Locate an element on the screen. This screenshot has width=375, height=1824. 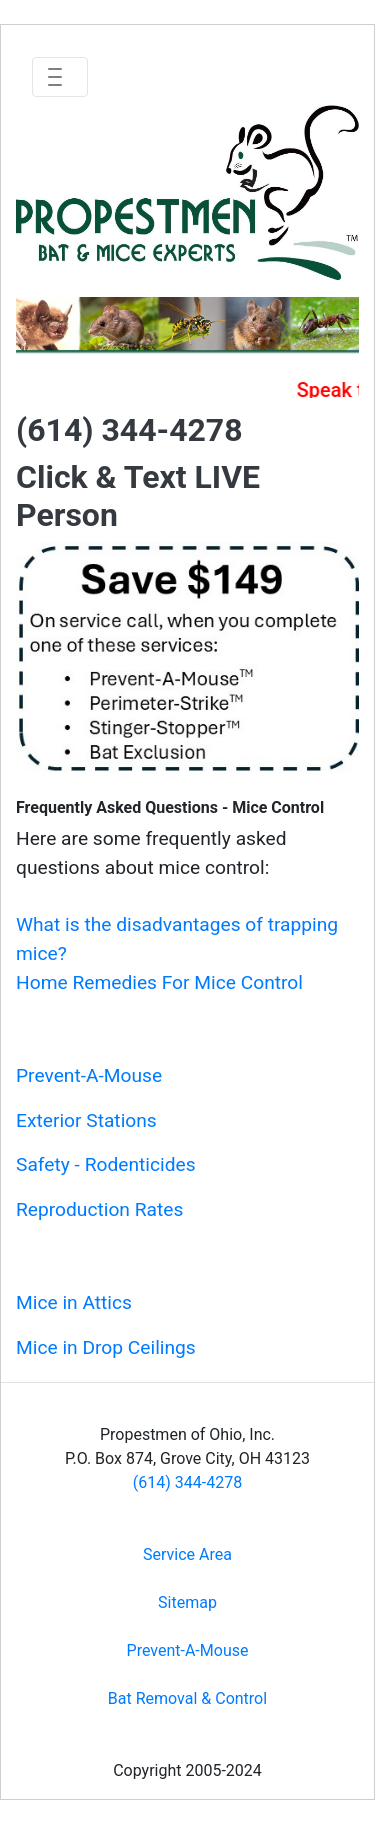
Service Area is located at coordinates (187, 1554).